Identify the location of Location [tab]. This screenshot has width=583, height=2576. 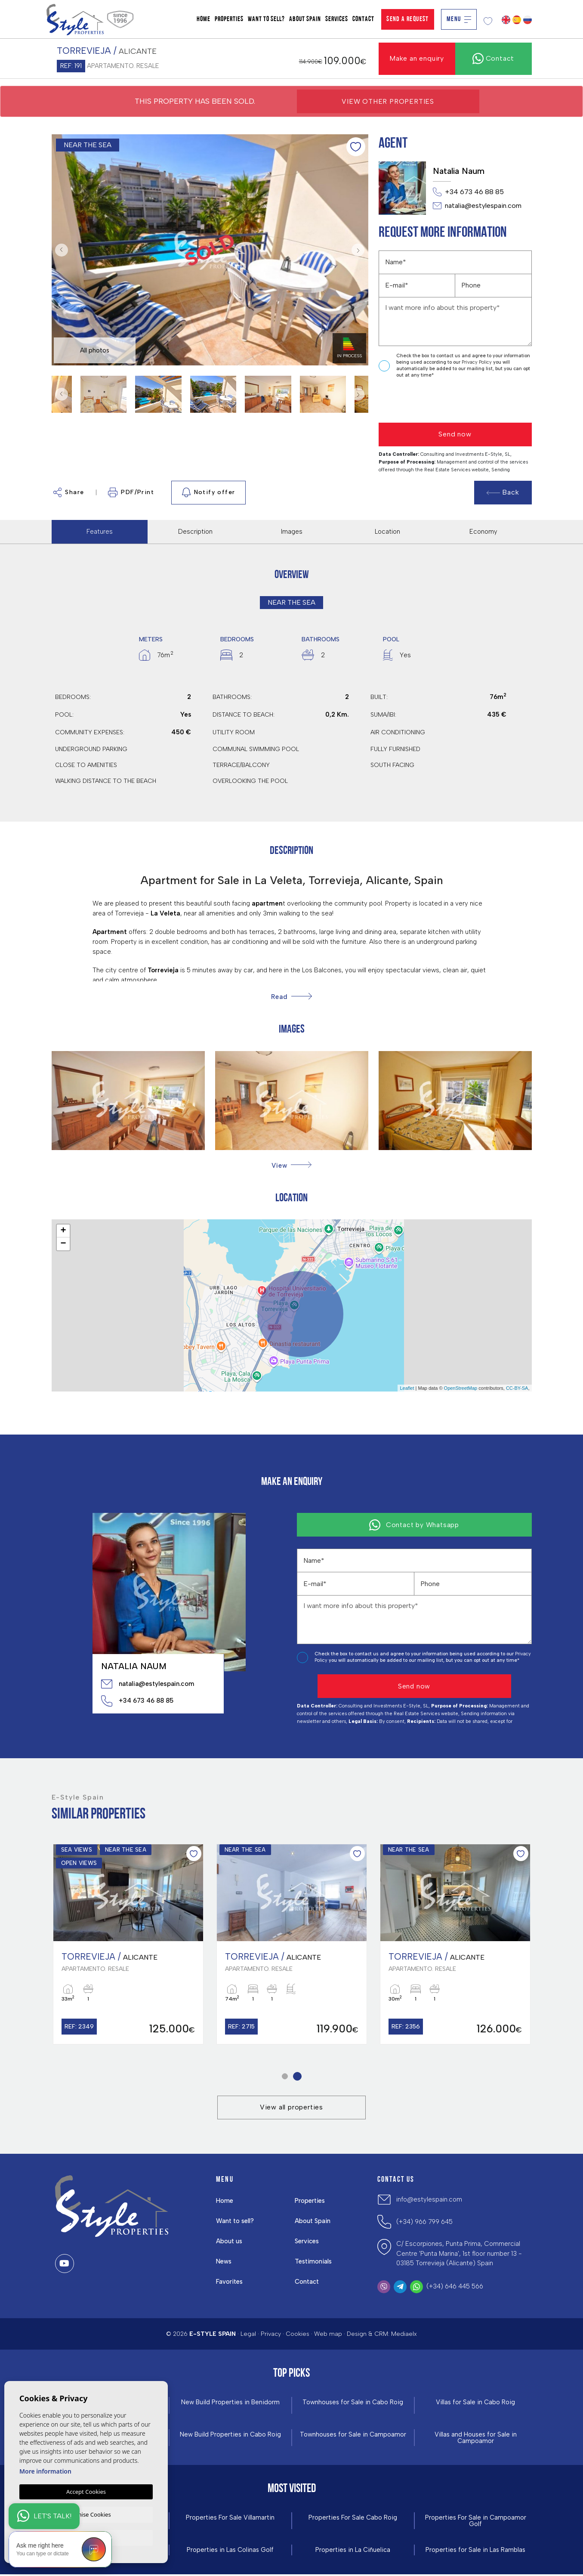
(387, 531).